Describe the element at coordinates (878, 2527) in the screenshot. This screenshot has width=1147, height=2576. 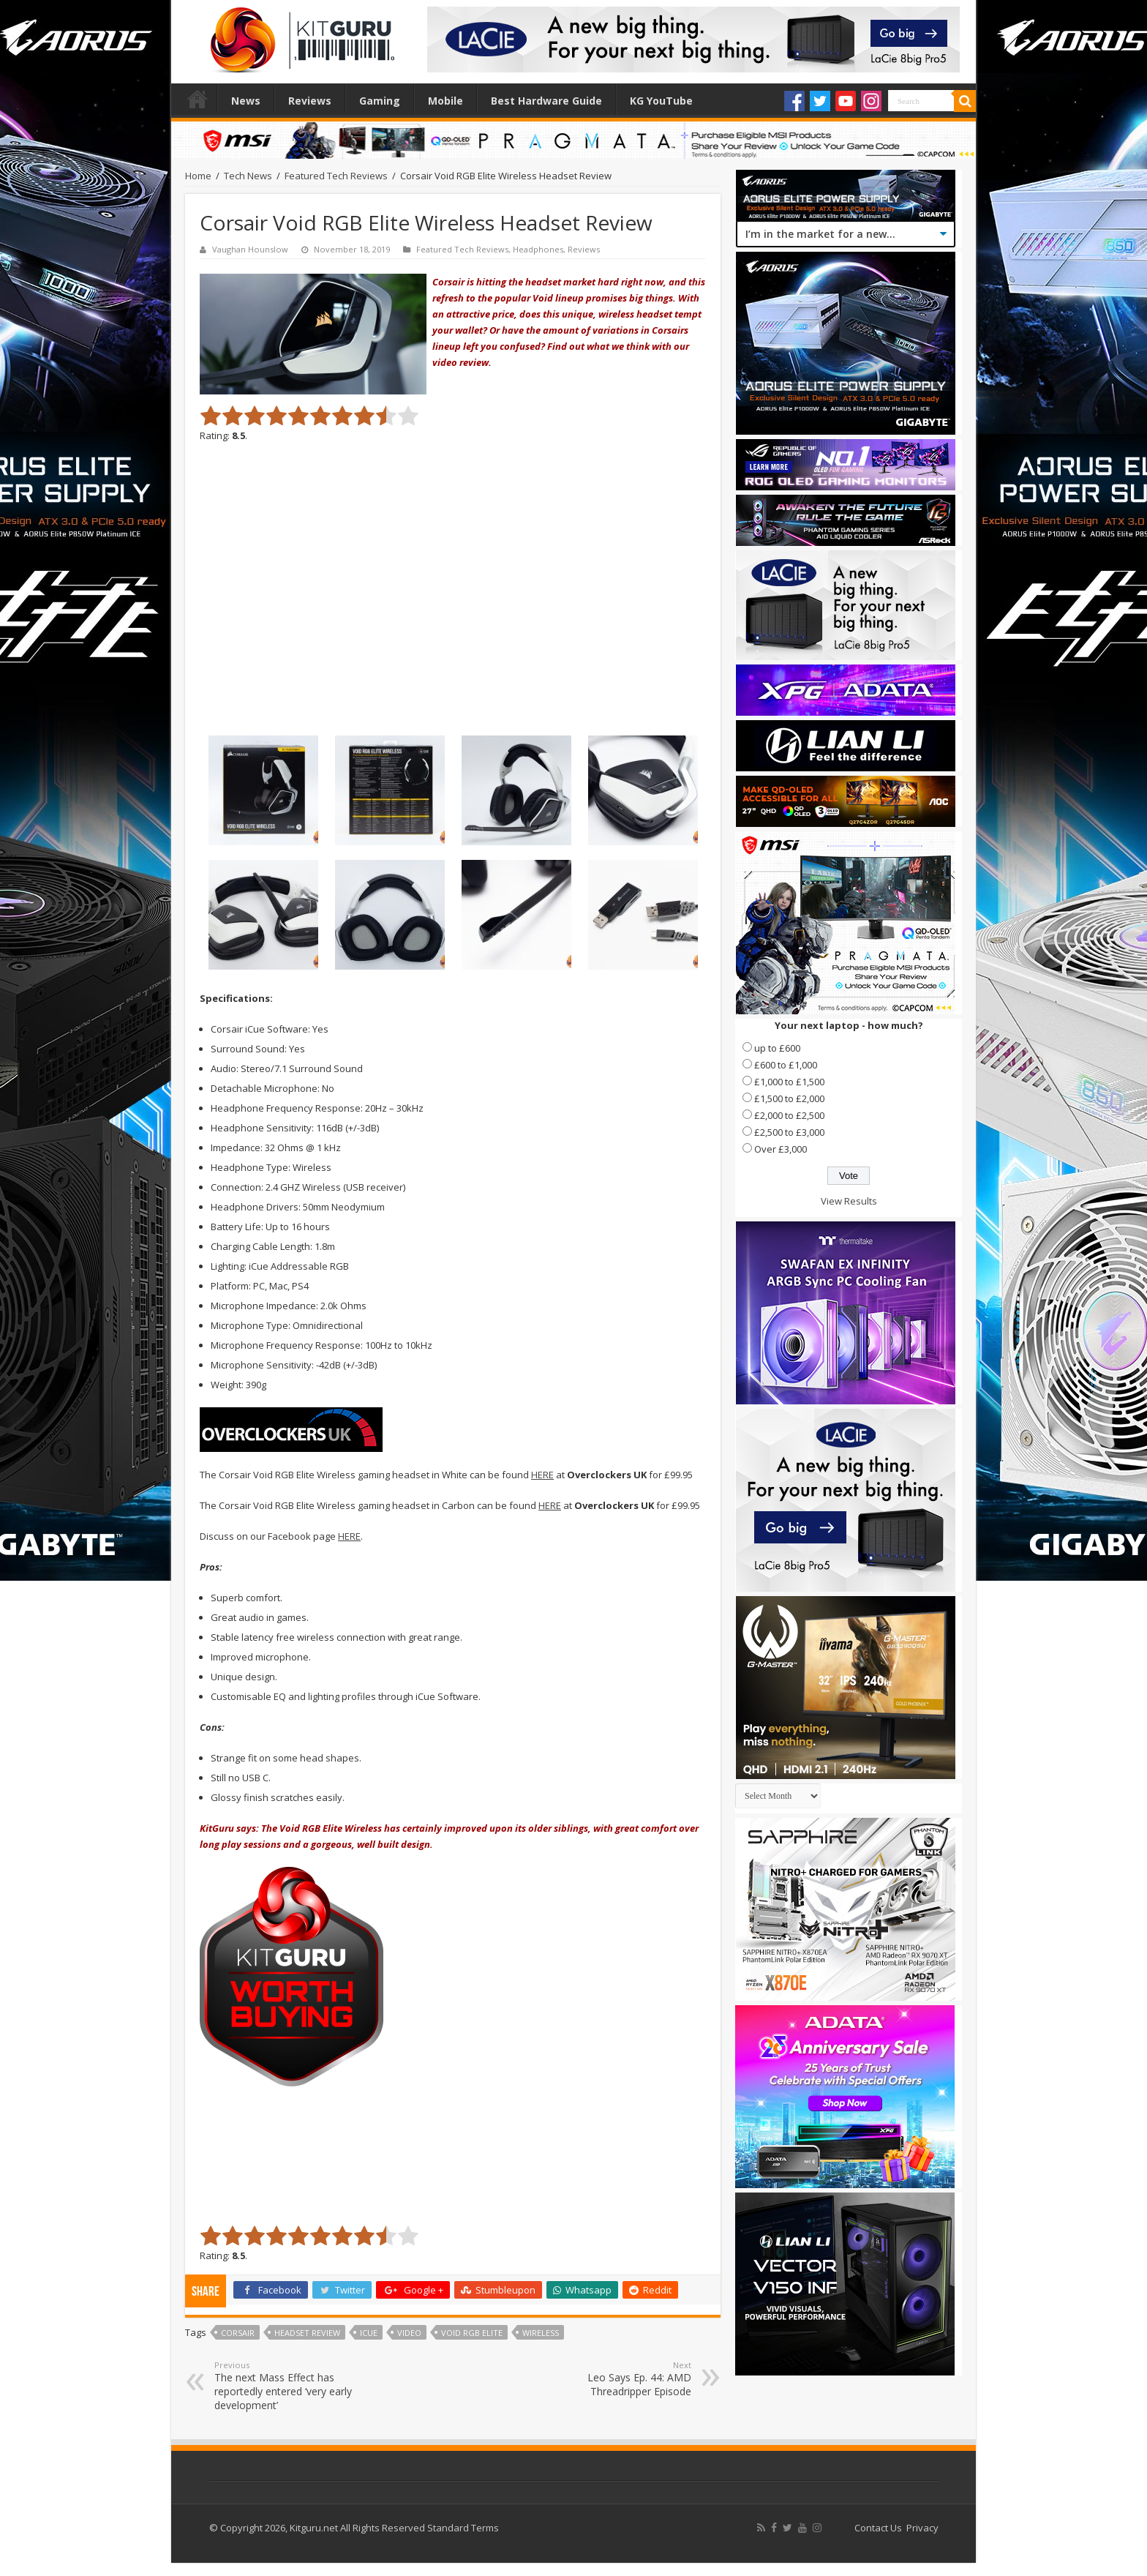
I see `Contact Us` at that location.